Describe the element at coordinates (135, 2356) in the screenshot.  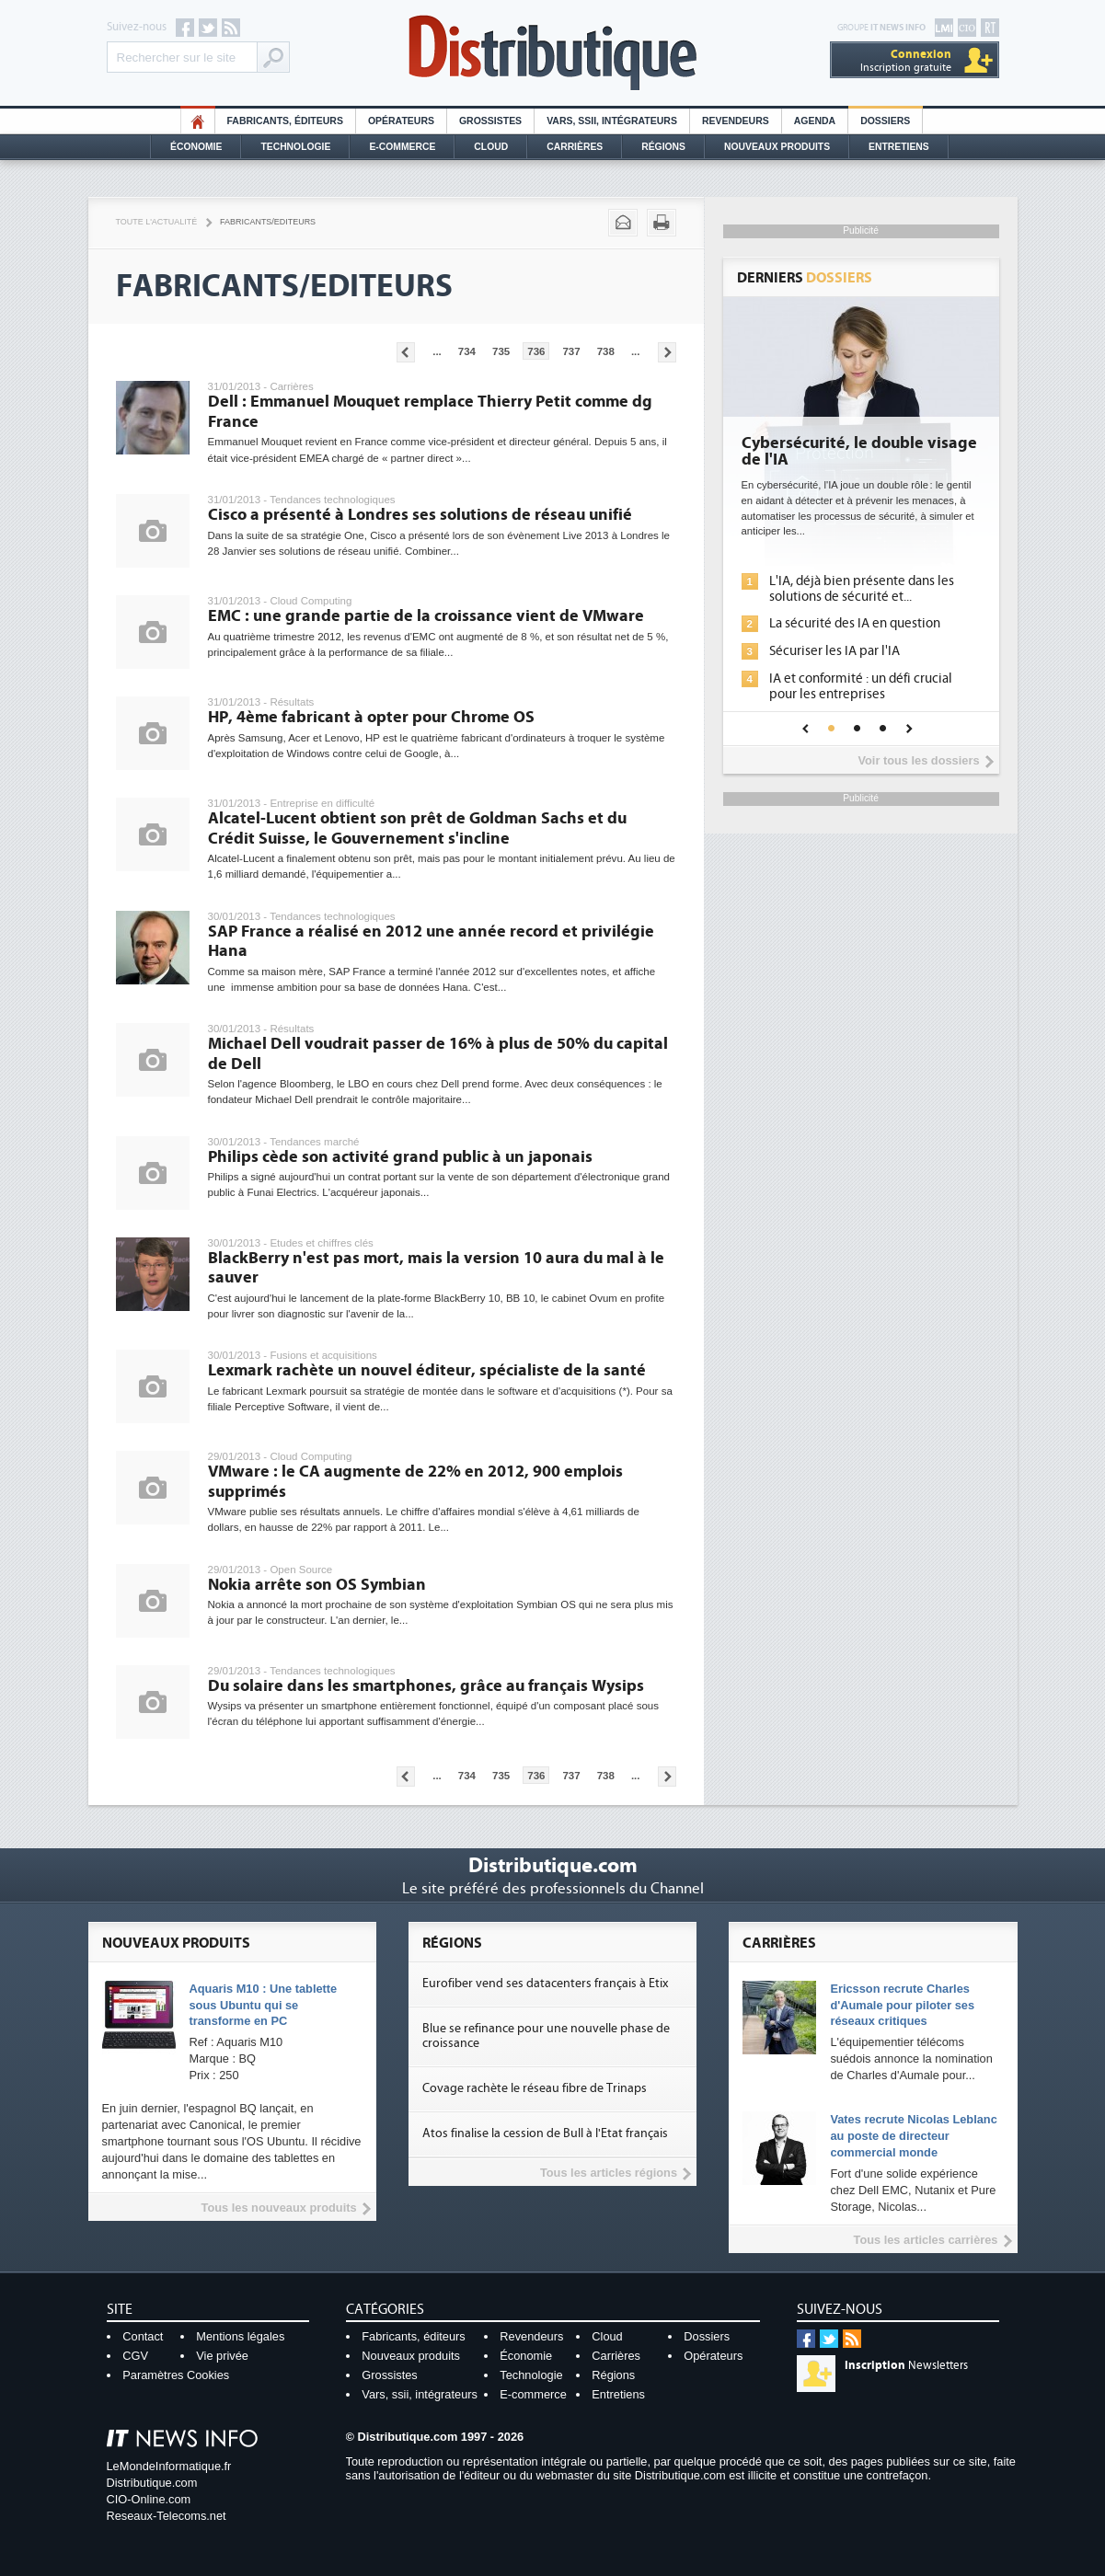
I see `CGV` at that location.